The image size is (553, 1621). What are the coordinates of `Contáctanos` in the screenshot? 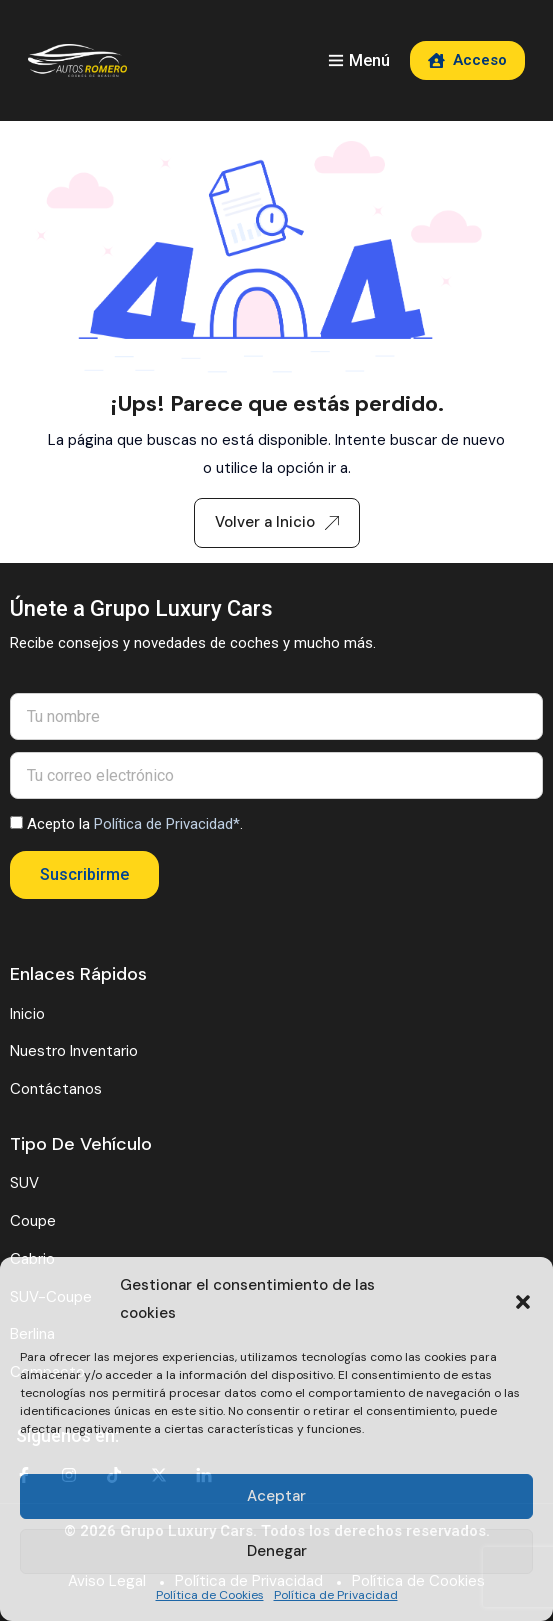 It's located at (56, 1089).